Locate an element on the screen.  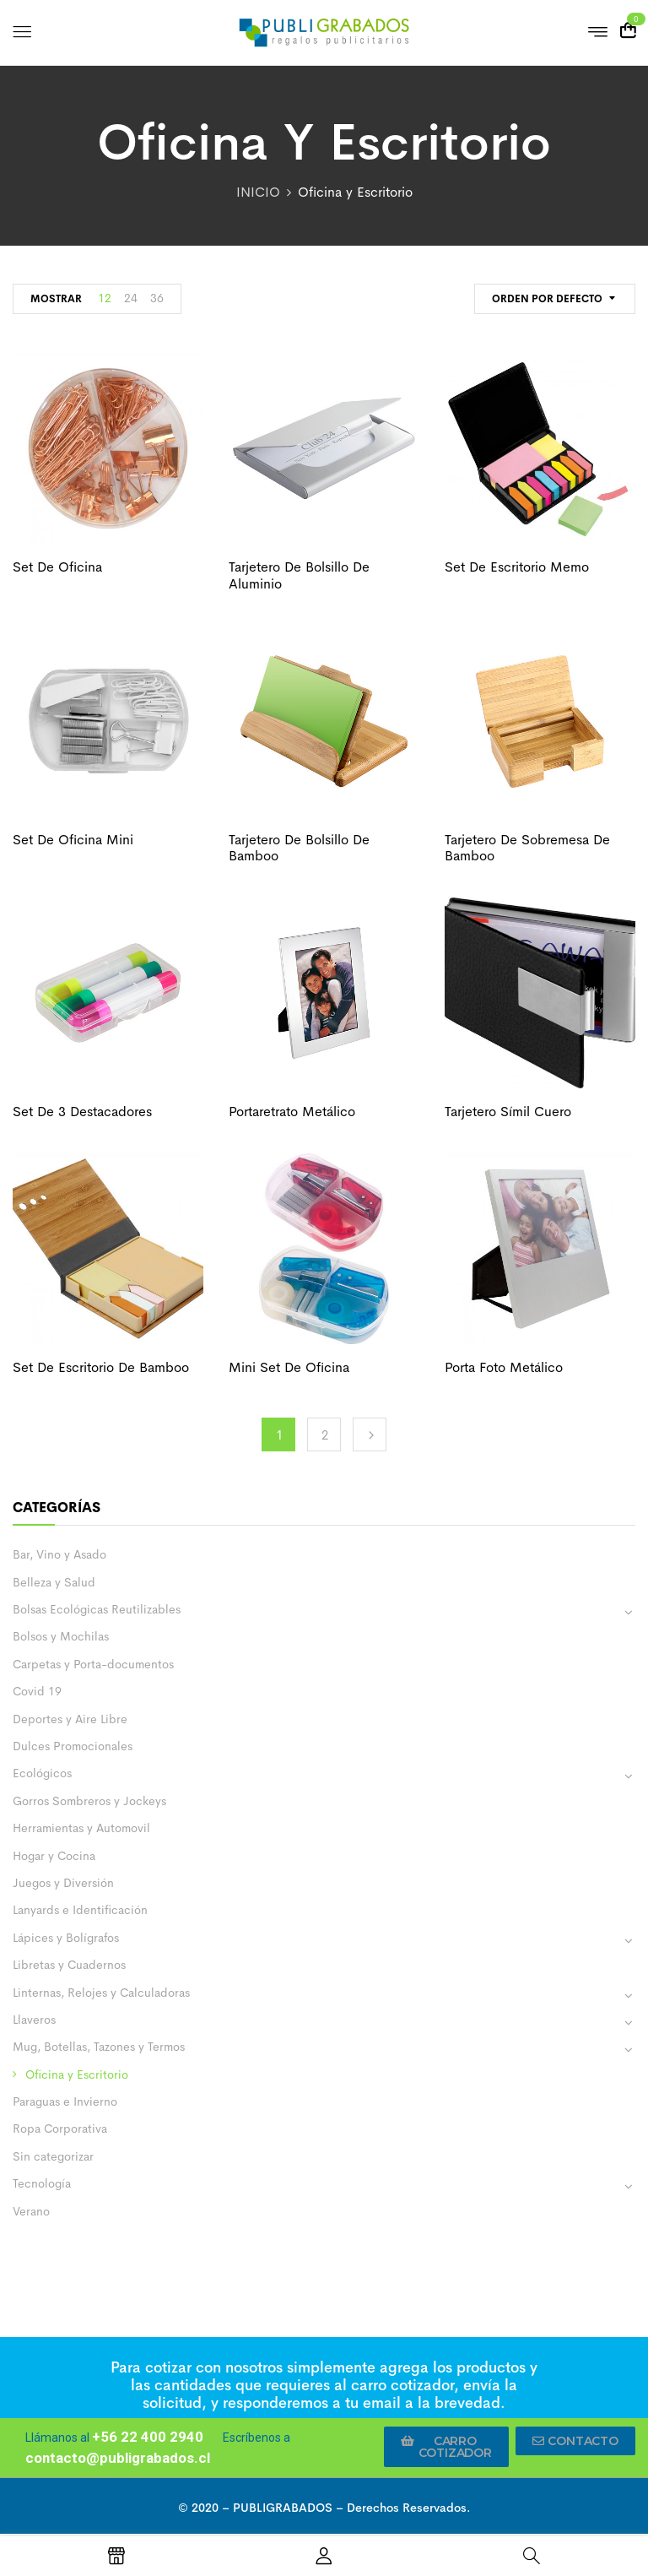
12 is located at coordinates (104, 298).